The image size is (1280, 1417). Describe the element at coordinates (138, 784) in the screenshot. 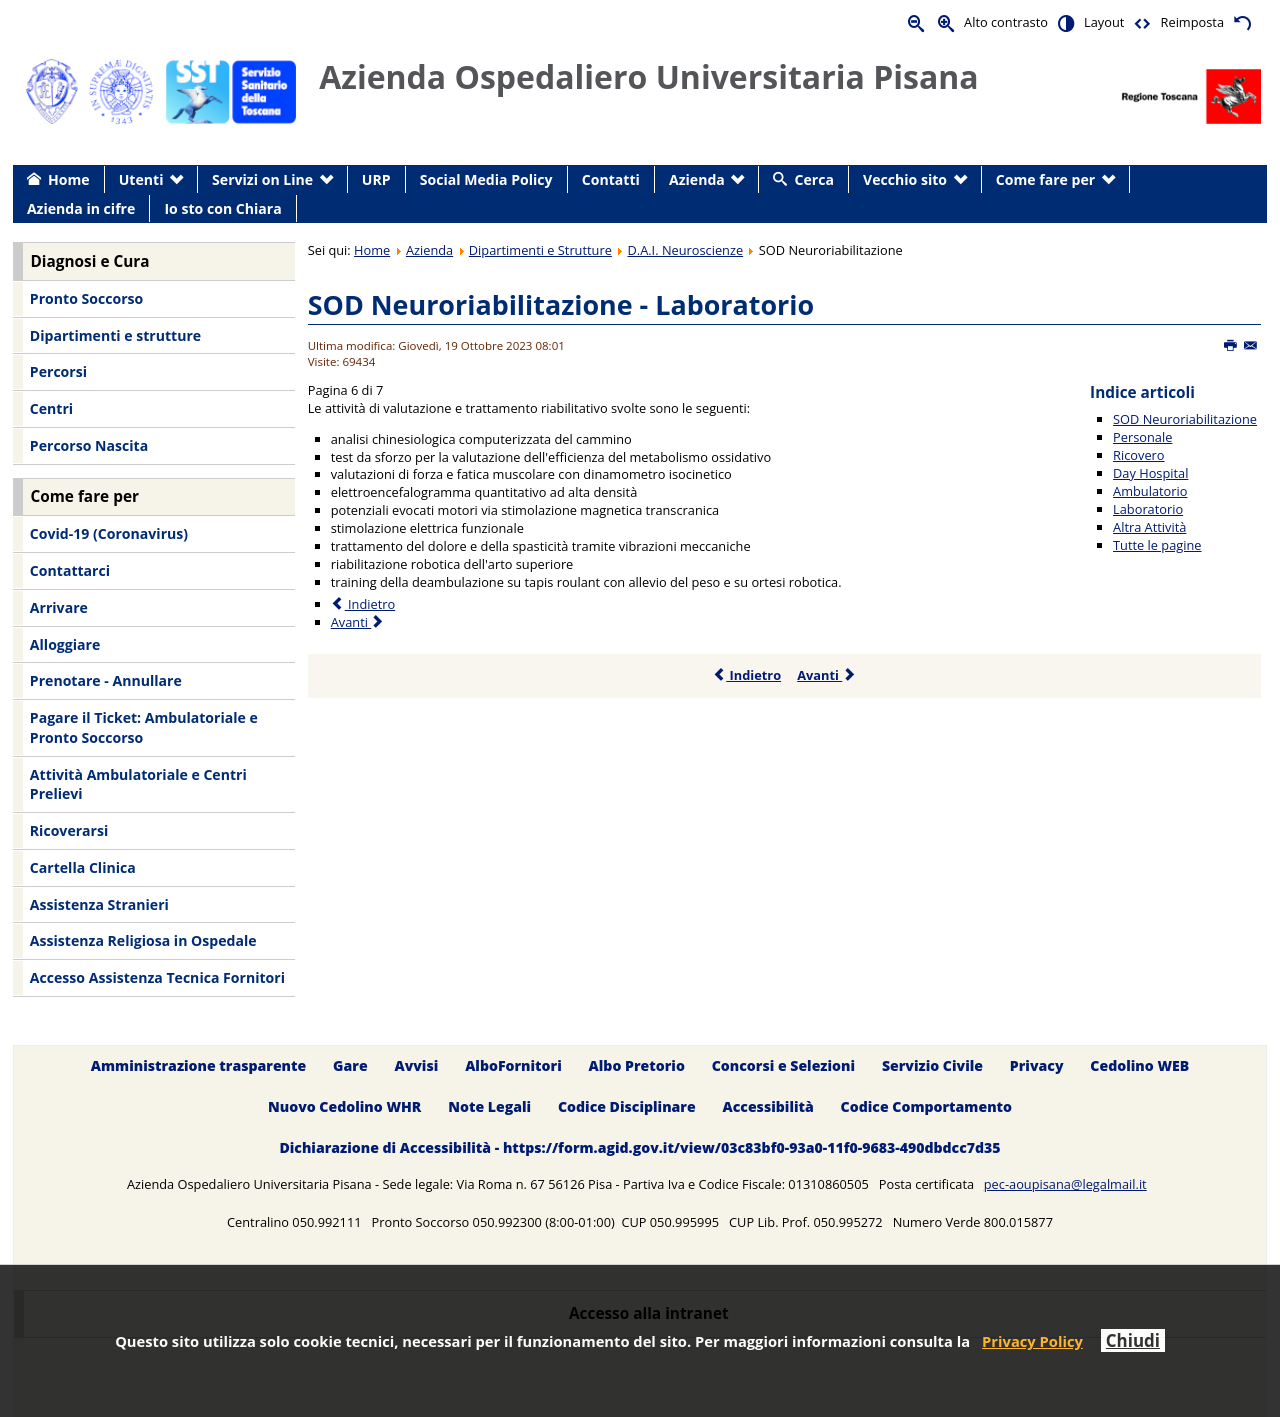

I see `Attività Ambulatoriale e Centri Prelievi [menuitem]` at that location.